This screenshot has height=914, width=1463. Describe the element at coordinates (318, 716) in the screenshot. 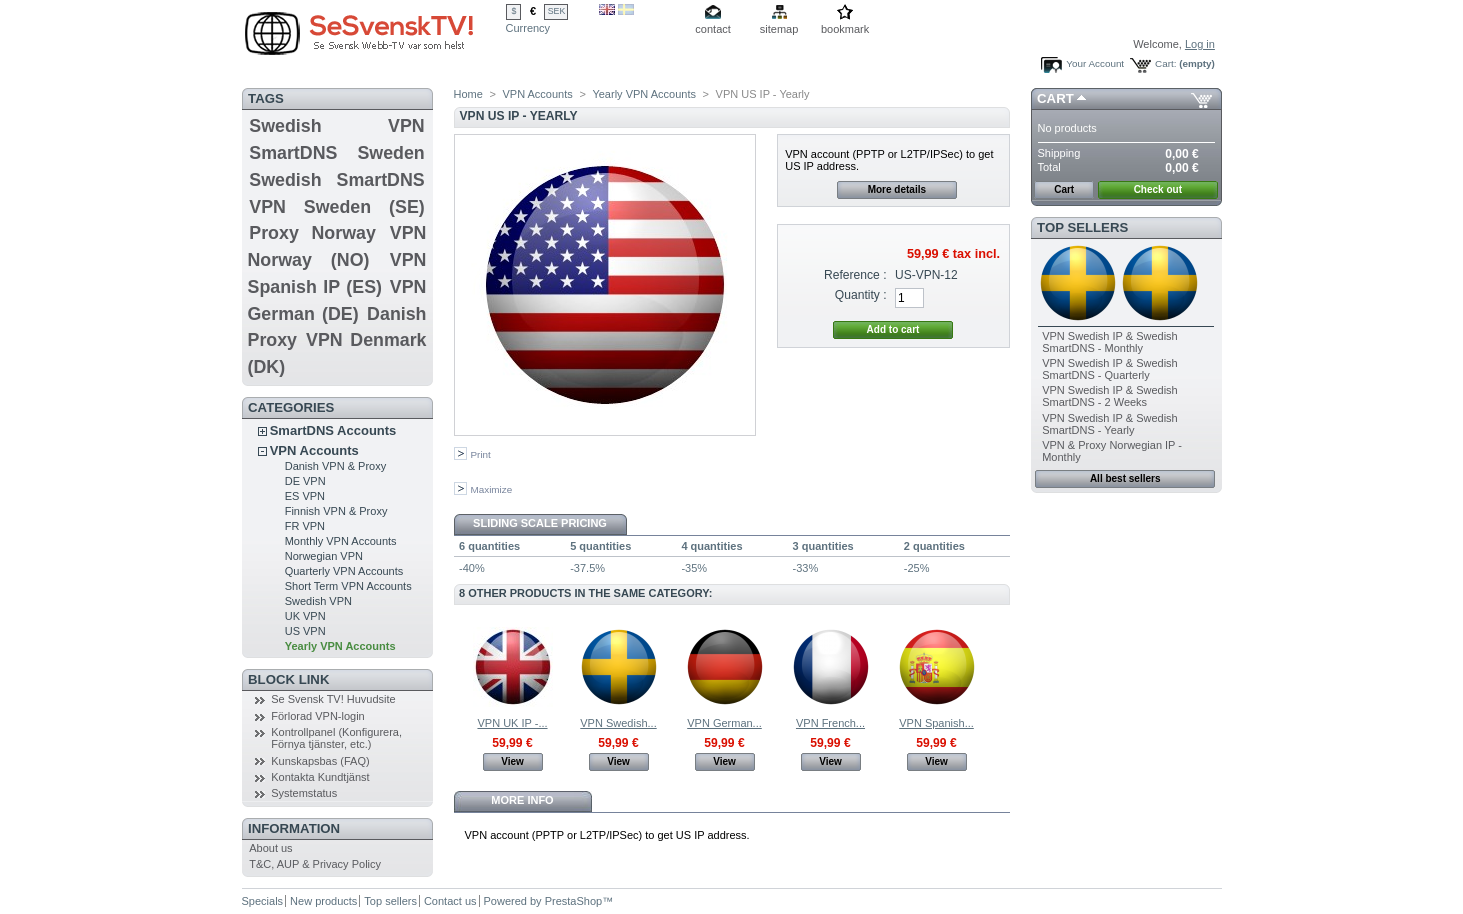

I see `Förlorad VPN-login` at that location.